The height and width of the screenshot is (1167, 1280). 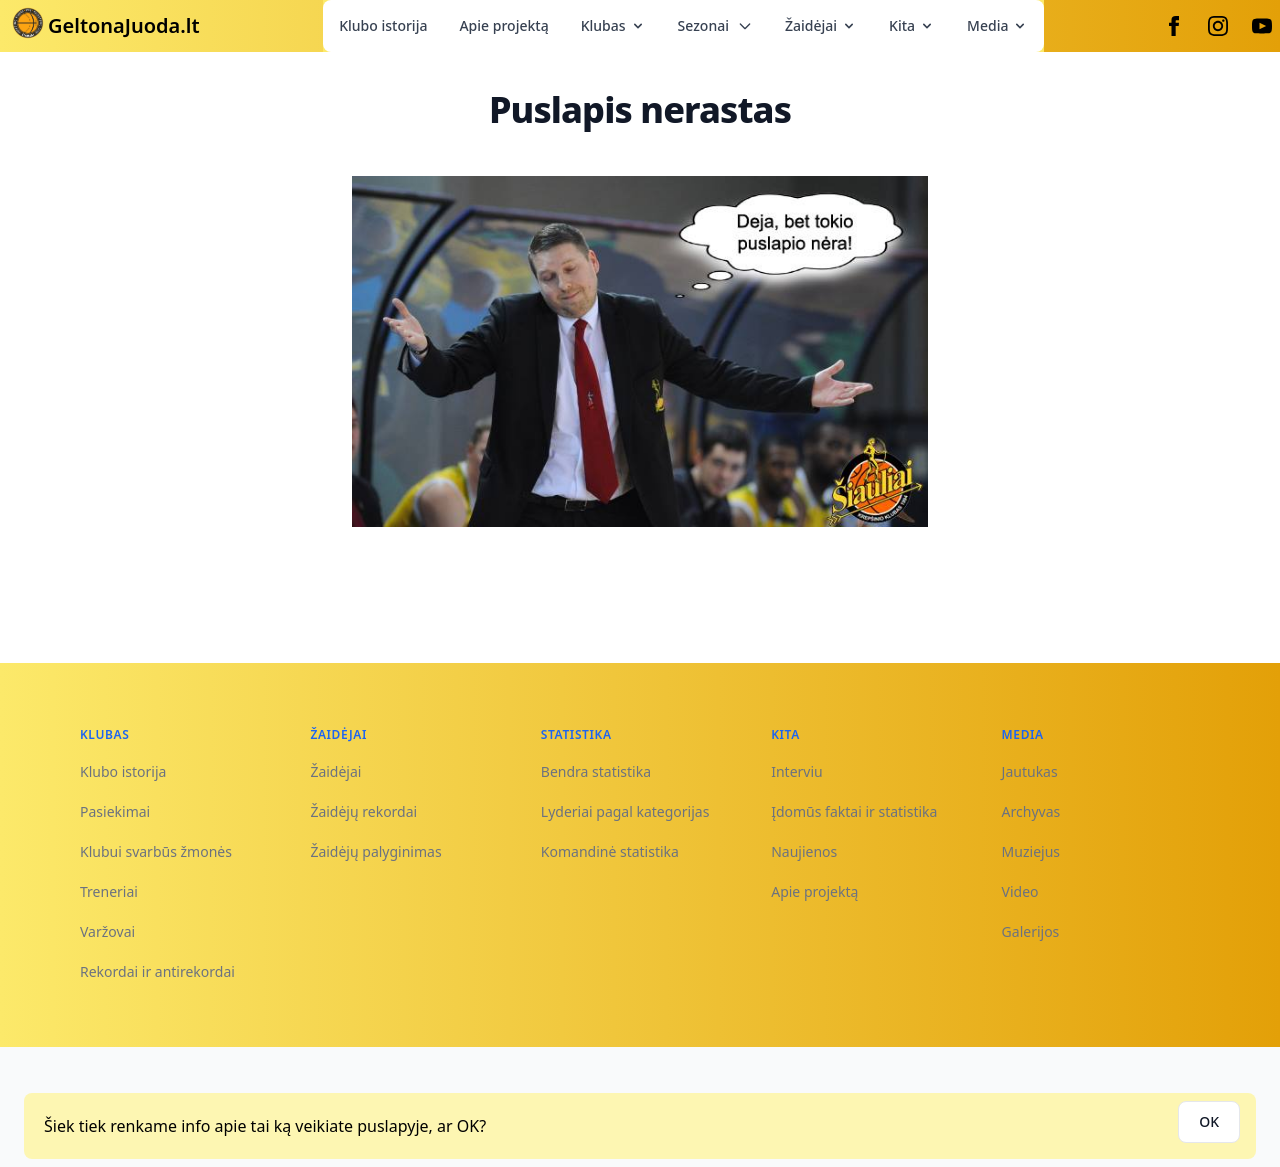 I want to click on Lyderiai pagal kategorijas, so click(x=625, y=811).